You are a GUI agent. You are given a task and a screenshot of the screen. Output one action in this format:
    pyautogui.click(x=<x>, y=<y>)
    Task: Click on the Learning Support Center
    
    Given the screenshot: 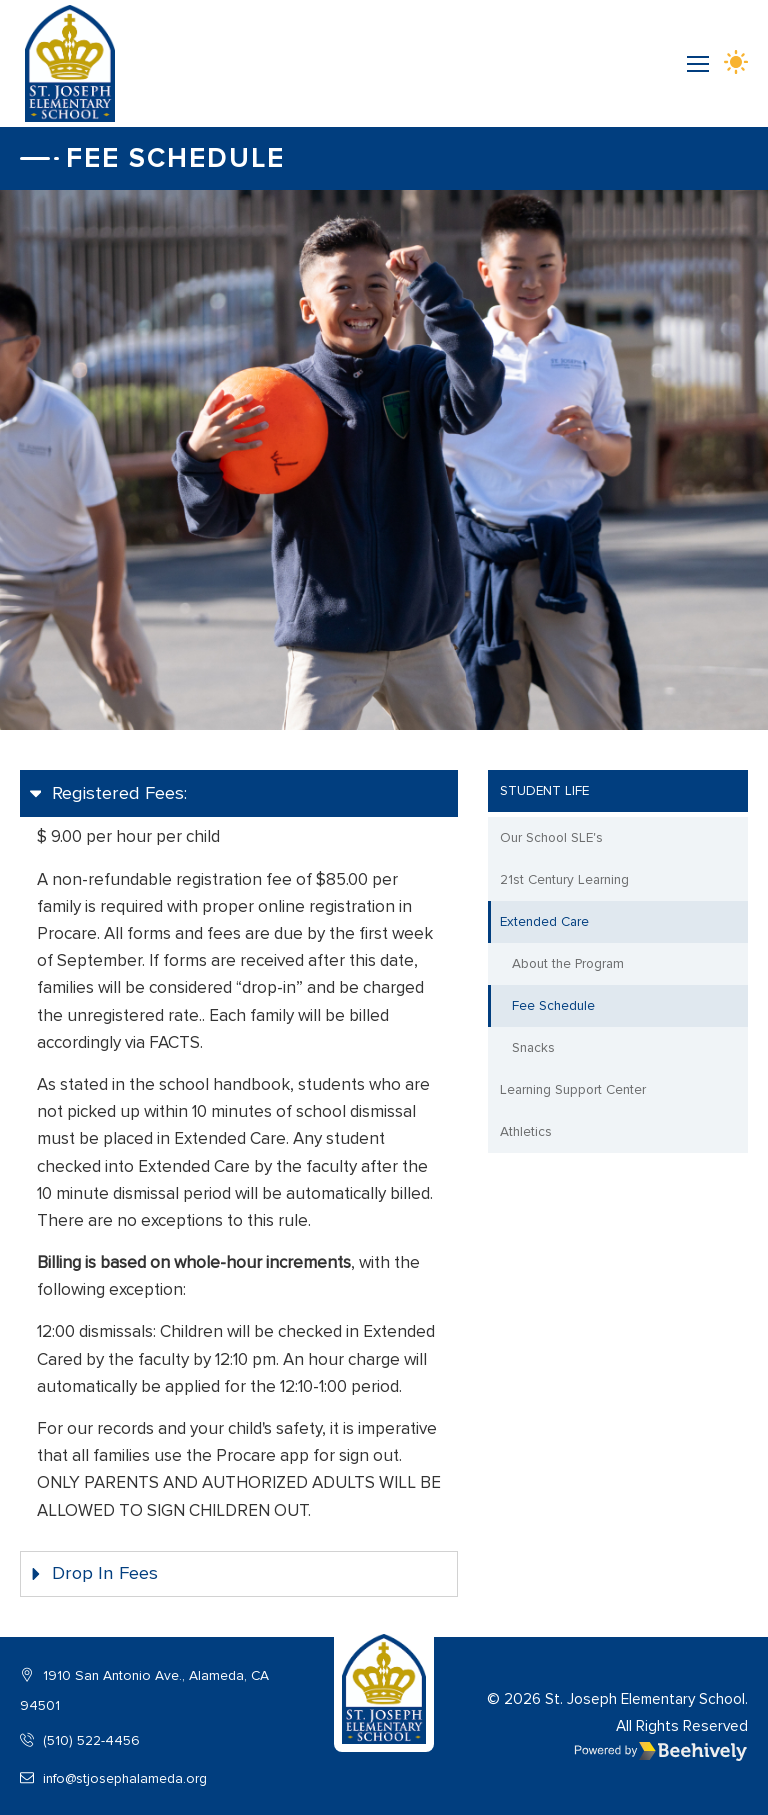 What is the action you would take?
    pyautogui.click(x=573, y=1089)
    